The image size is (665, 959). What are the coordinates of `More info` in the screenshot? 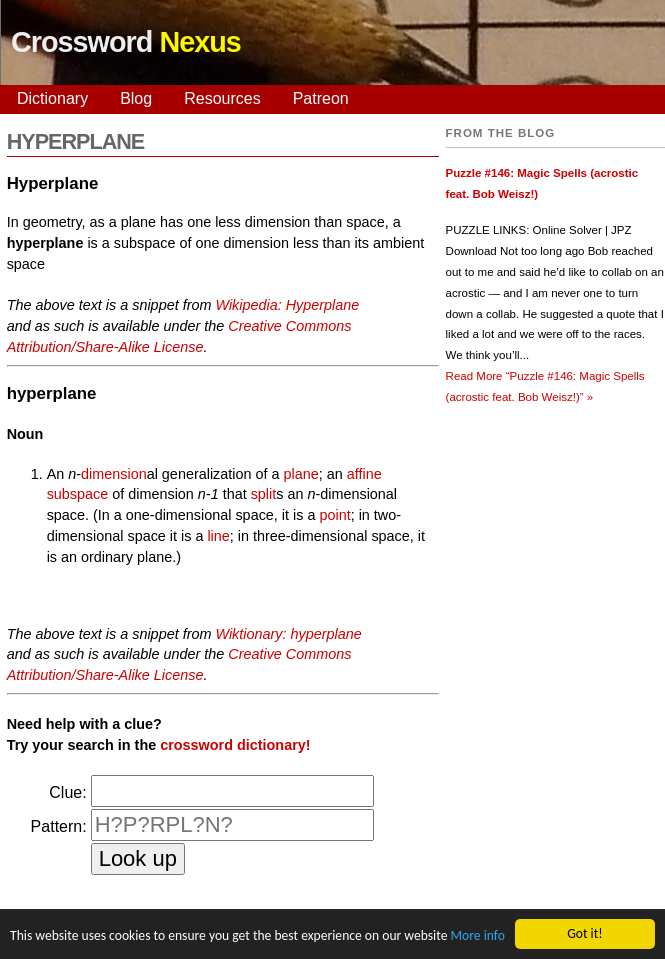 It's located at (477, 936).